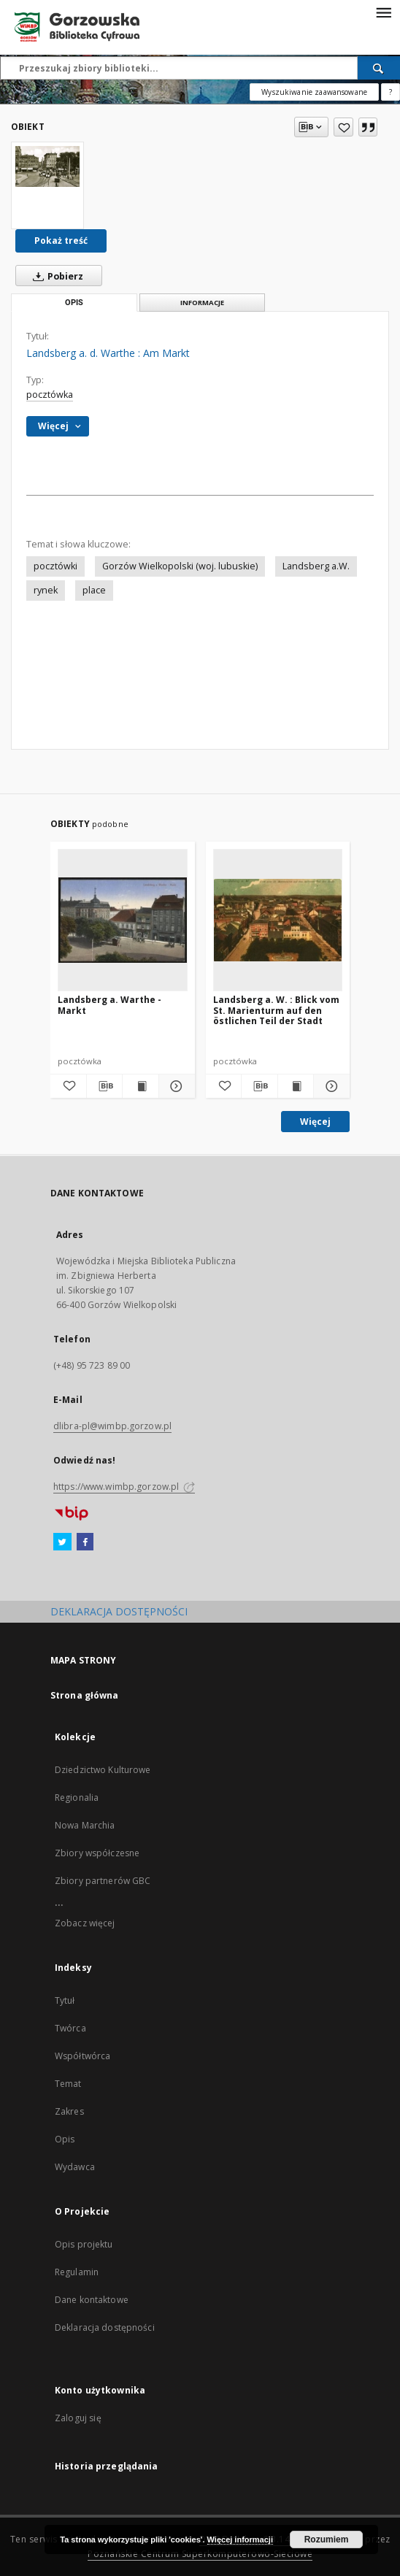 The height and width of the screenshot is (2576, 400). I want to click on Deklaracja dostępności, so click(105, 2327).